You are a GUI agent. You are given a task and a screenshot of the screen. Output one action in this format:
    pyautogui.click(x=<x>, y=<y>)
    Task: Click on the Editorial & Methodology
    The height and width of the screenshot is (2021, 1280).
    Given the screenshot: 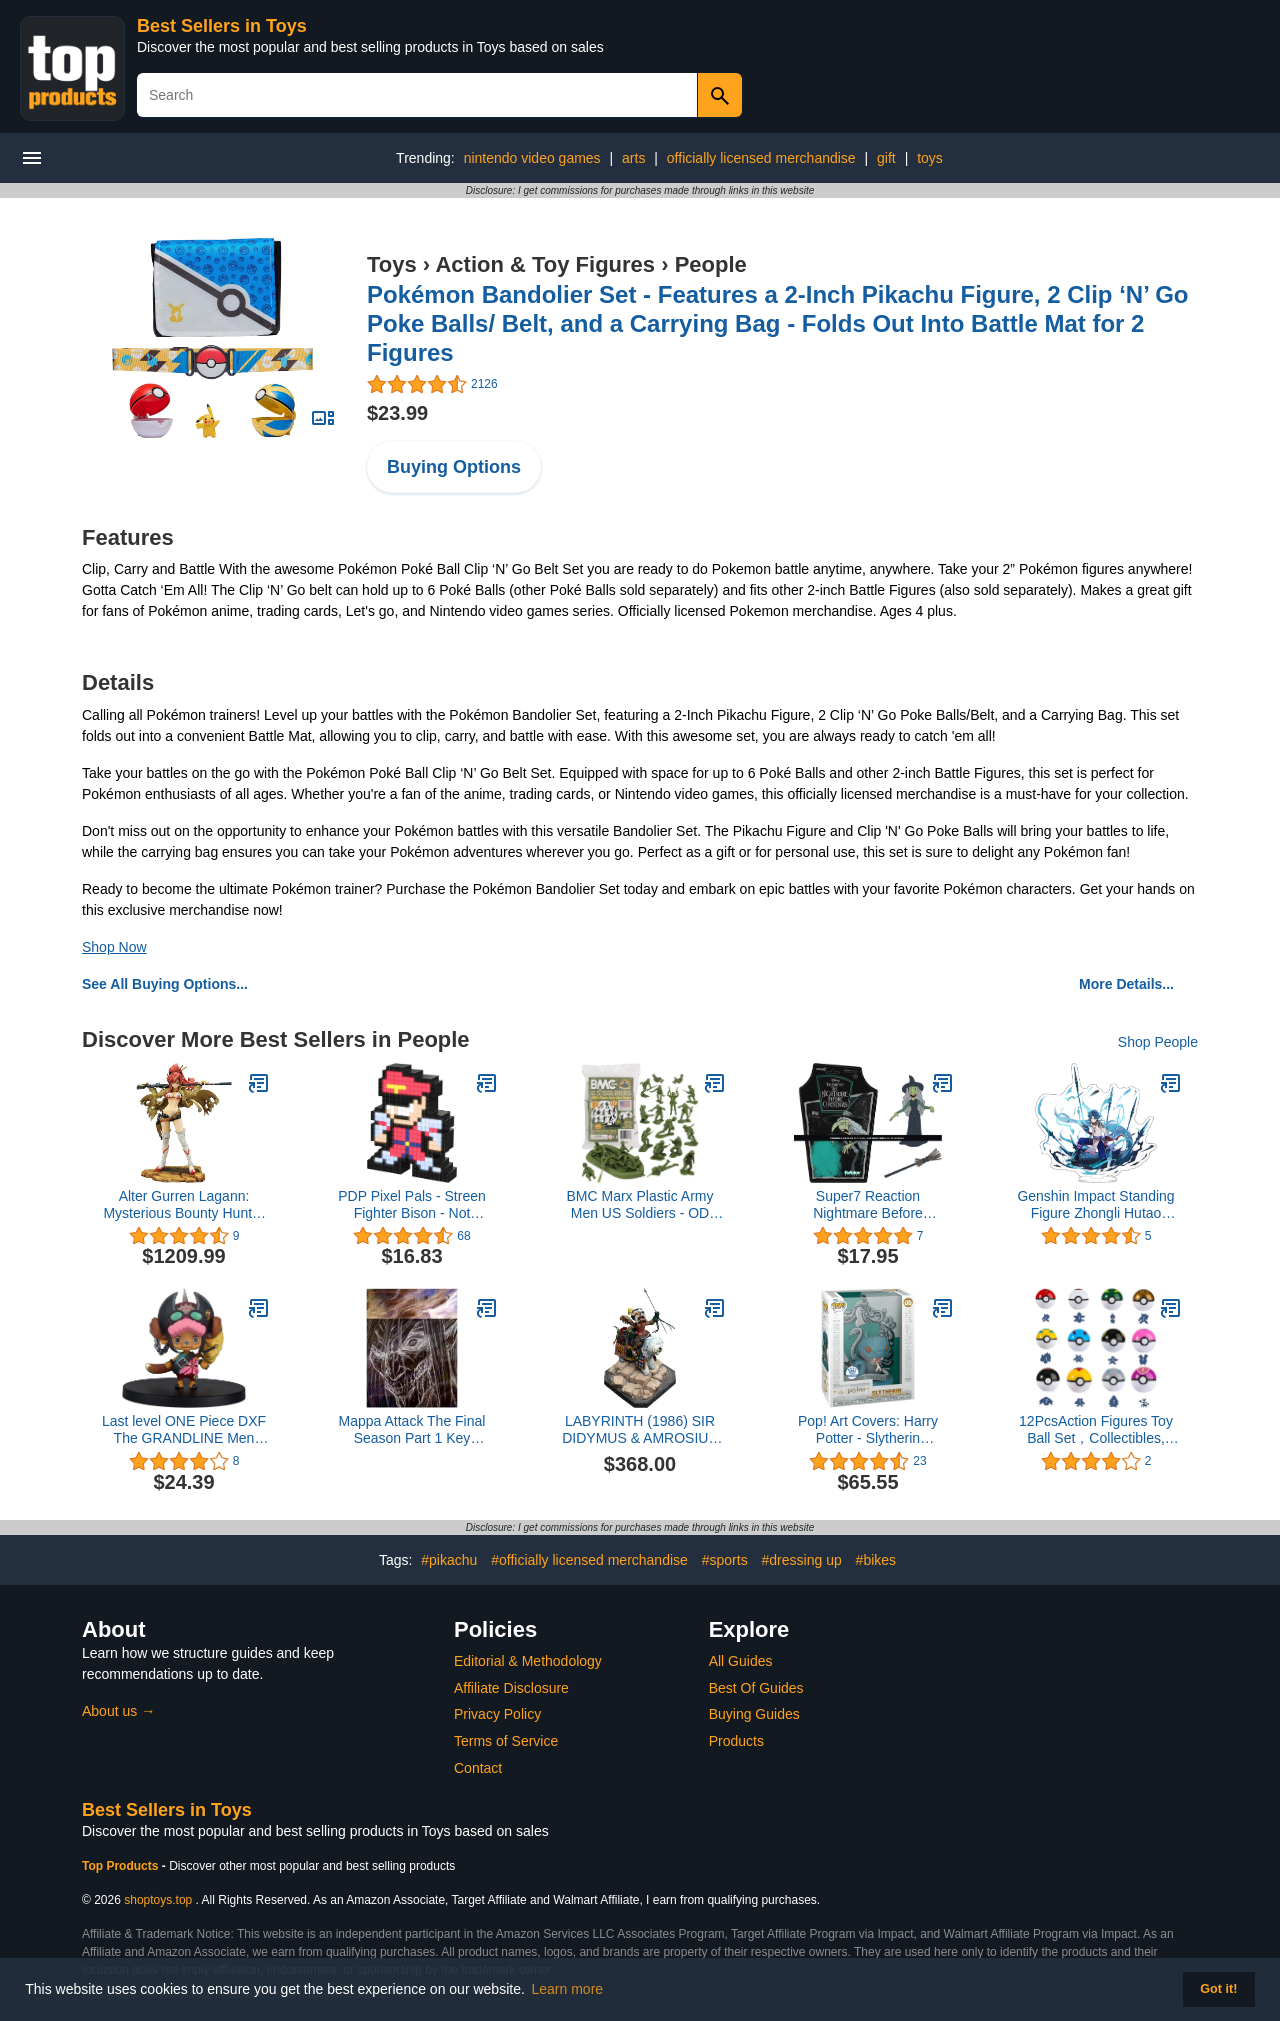 What is the action you would take?
    pyautogui.click(x=528, y=1661)
    